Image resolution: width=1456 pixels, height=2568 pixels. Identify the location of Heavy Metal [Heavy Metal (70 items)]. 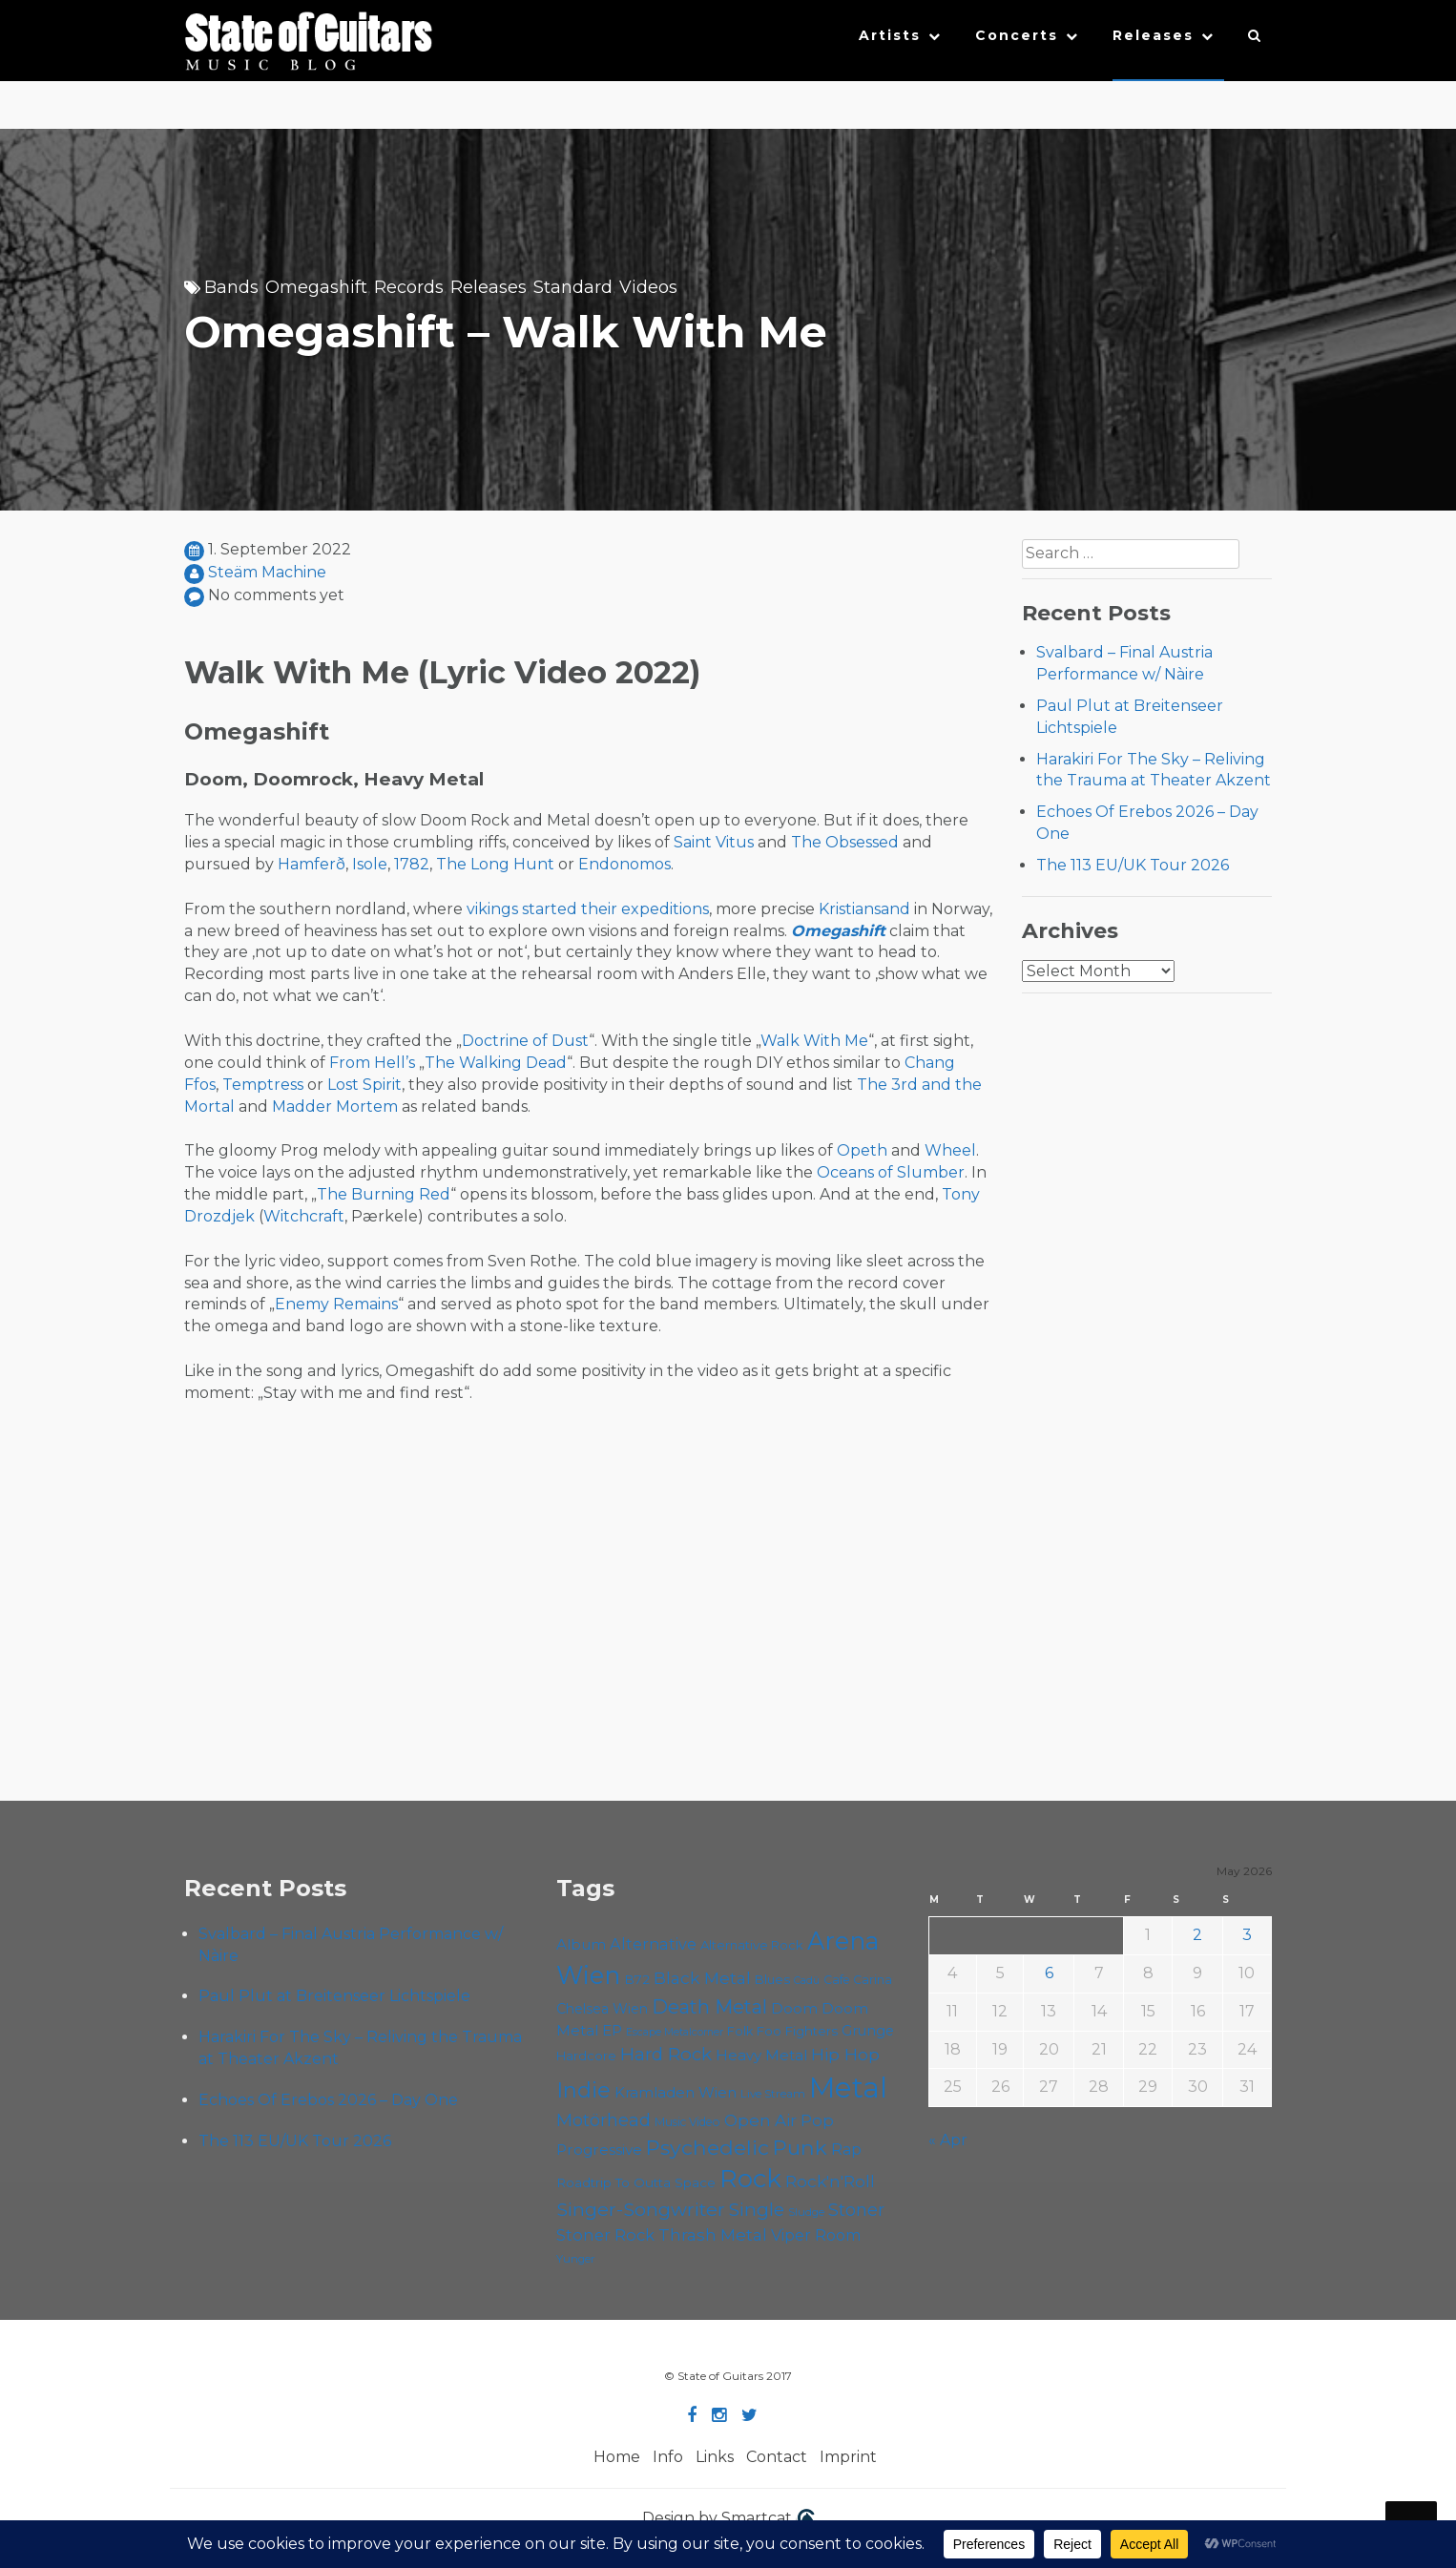
(761, 2055).